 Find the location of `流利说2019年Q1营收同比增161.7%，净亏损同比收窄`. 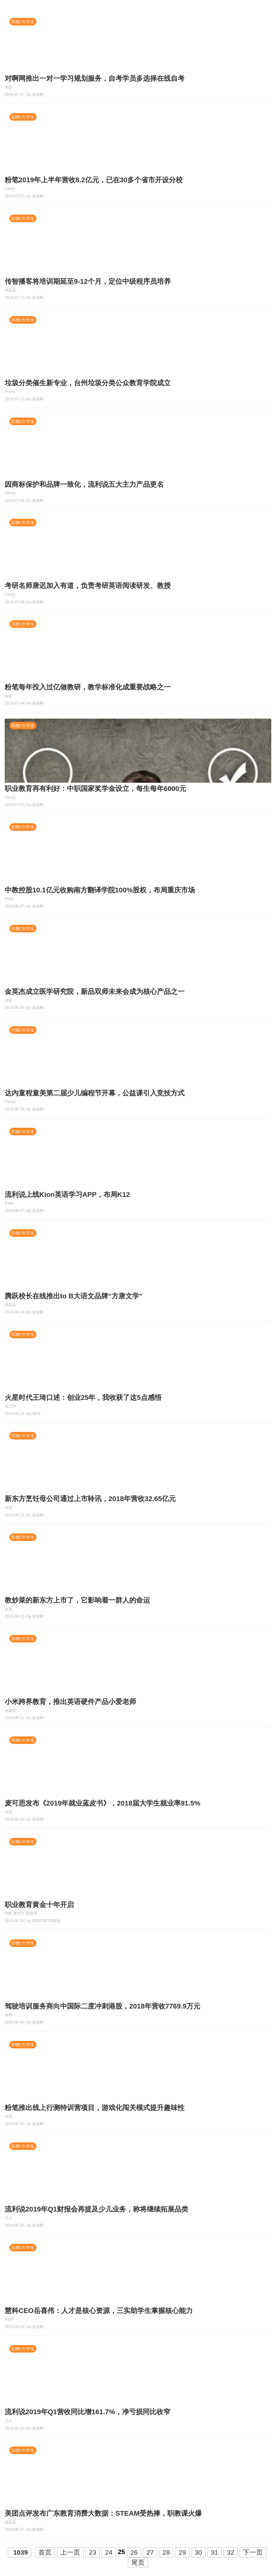

流利说2019年Q1营收同比增161.7%，净亏损同比收窄 is located at coordinates (87, 2412).